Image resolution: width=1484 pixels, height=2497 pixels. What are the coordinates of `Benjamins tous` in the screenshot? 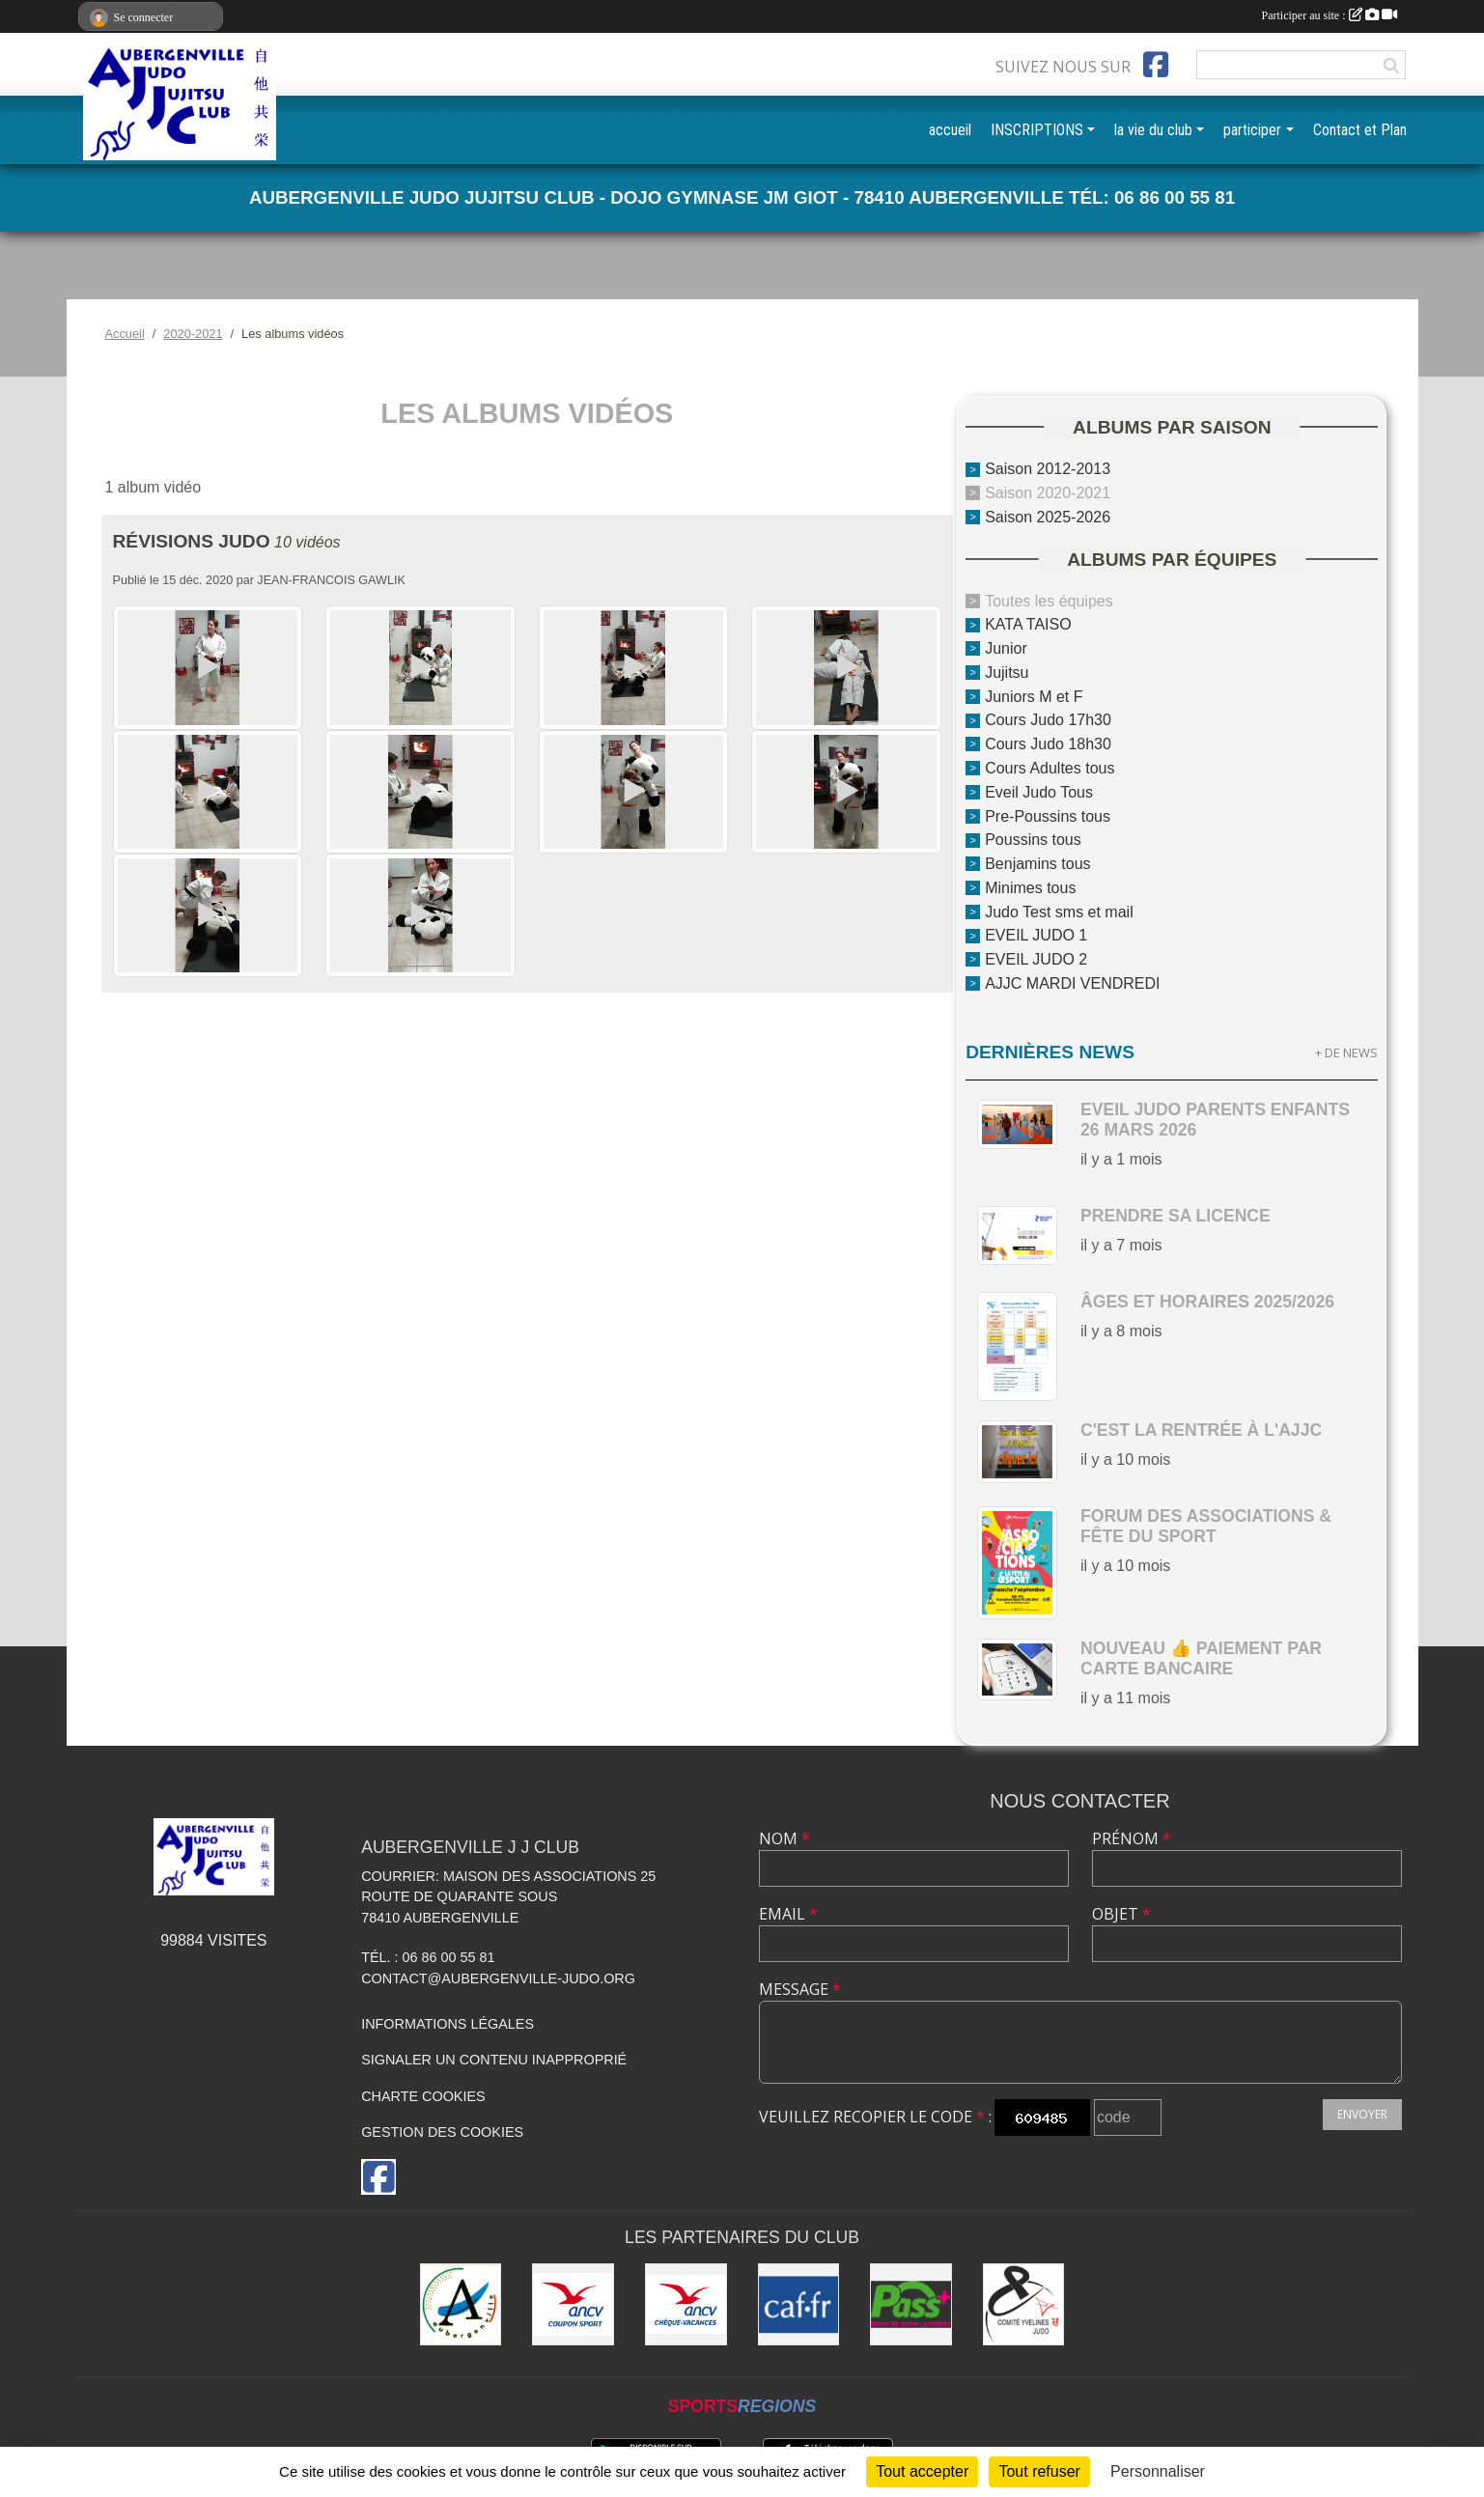 It's located at (1037, 864).